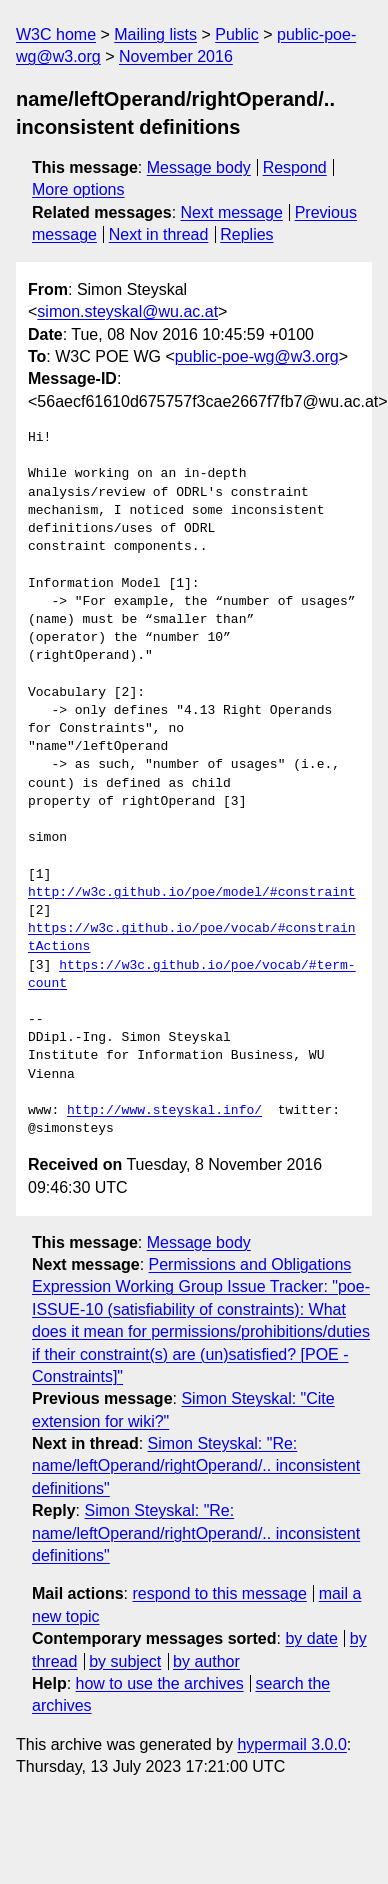 The image size is (388, 1884). What do you see at coordinates (159, 234) in the screenshot?
I see `Next in thread` at bounding box center [159, 234].